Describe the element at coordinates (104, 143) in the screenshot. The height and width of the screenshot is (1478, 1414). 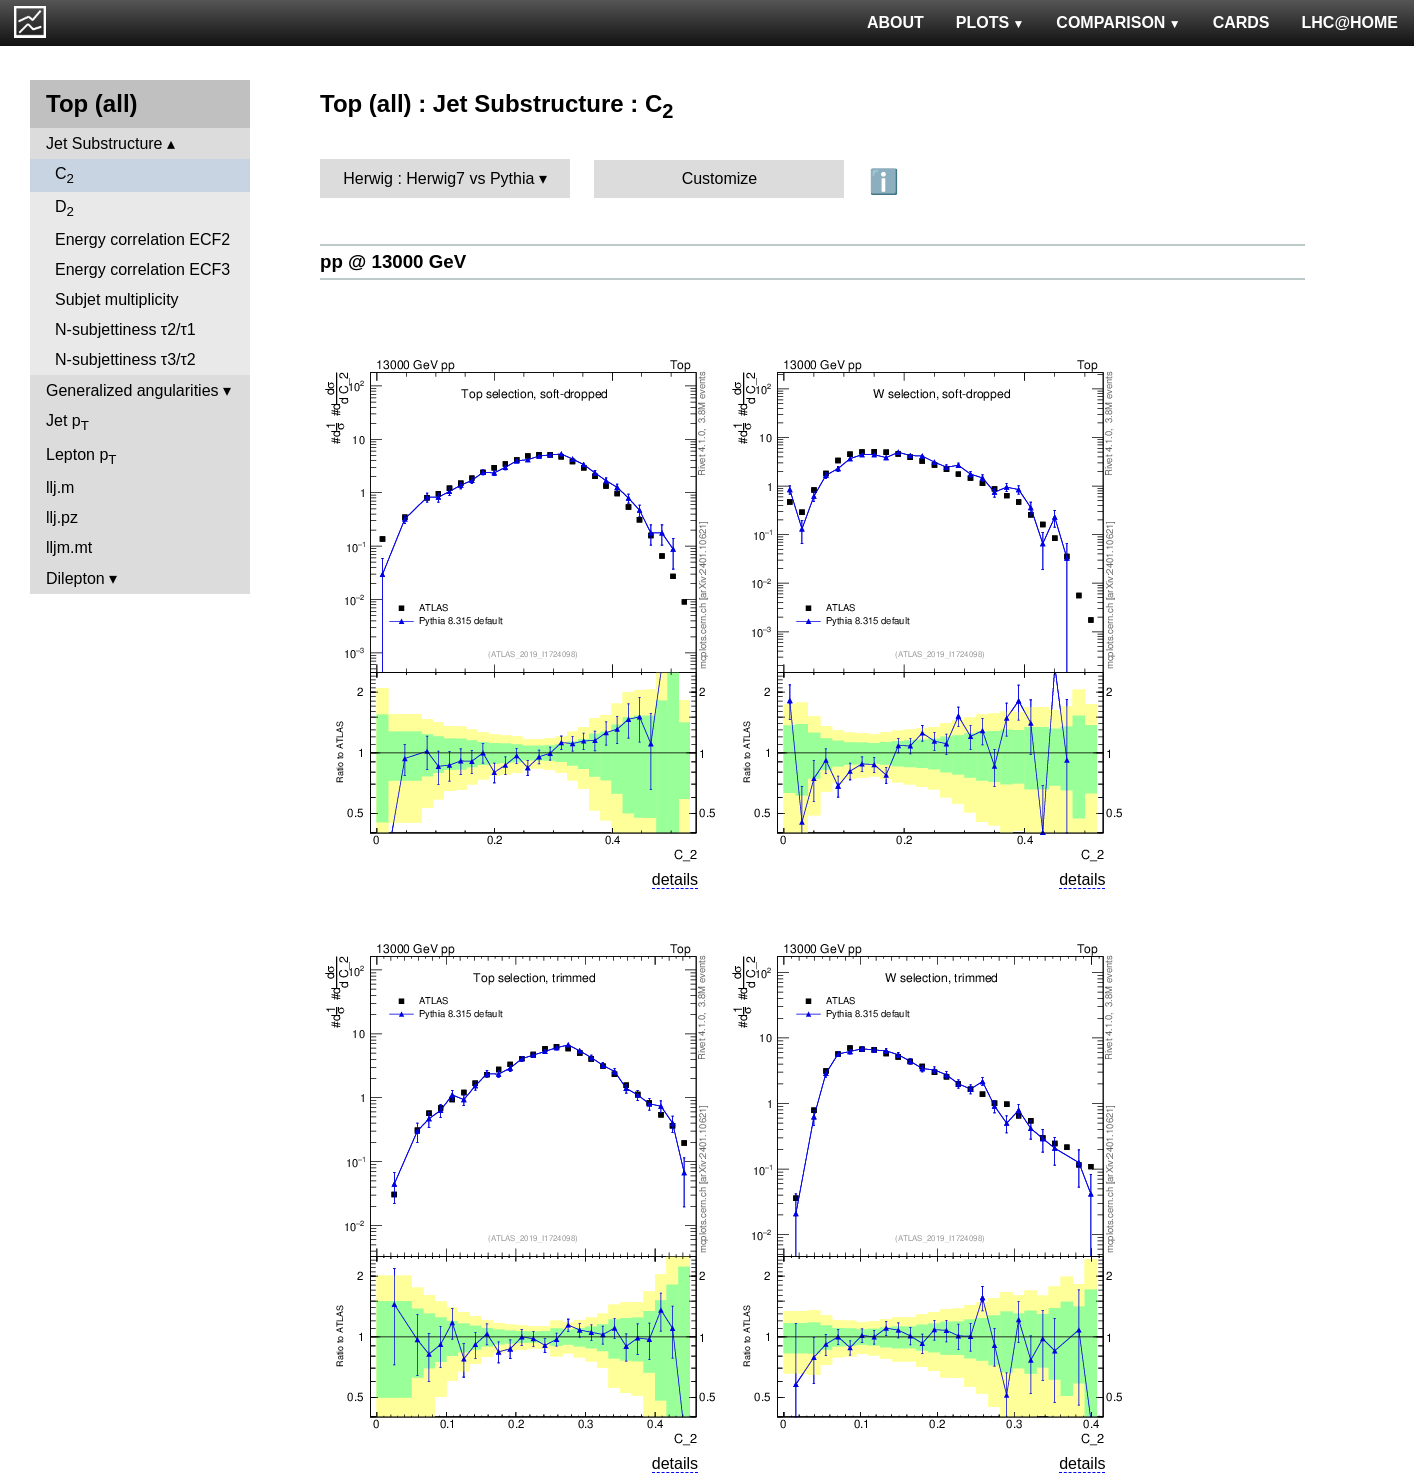
I see `Jet Substructure` at that location.